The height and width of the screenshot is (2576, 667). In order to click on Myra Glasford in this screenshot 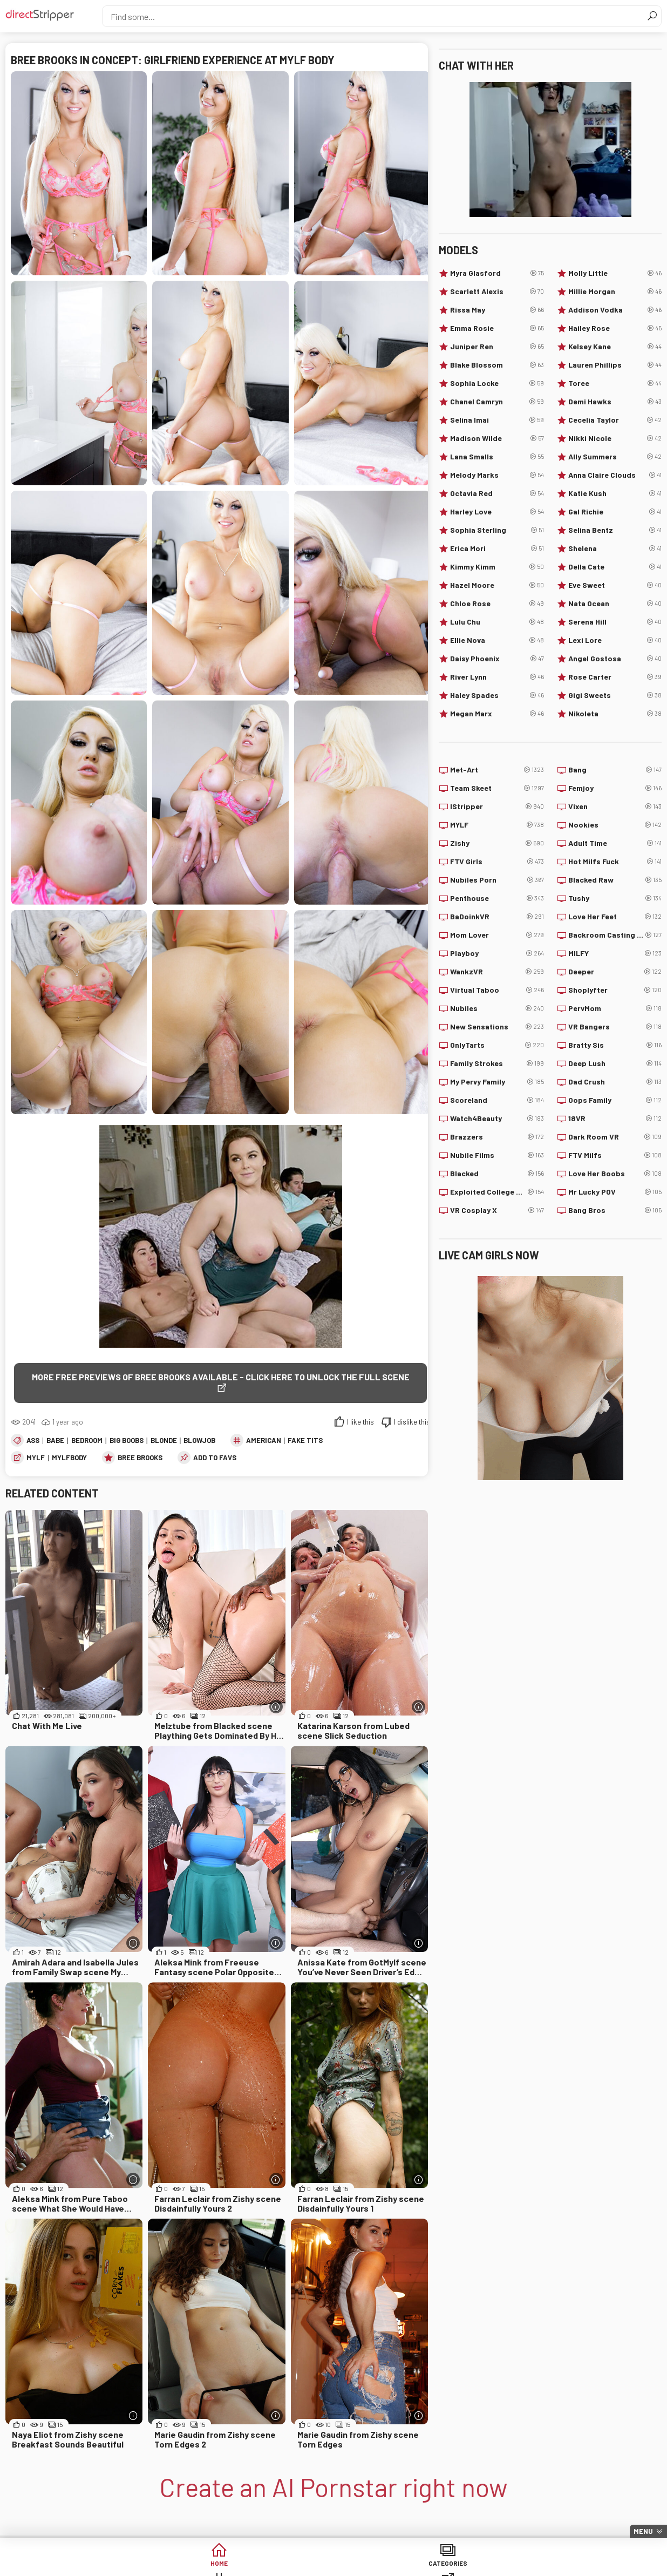, I will do `click(496, 273)`.